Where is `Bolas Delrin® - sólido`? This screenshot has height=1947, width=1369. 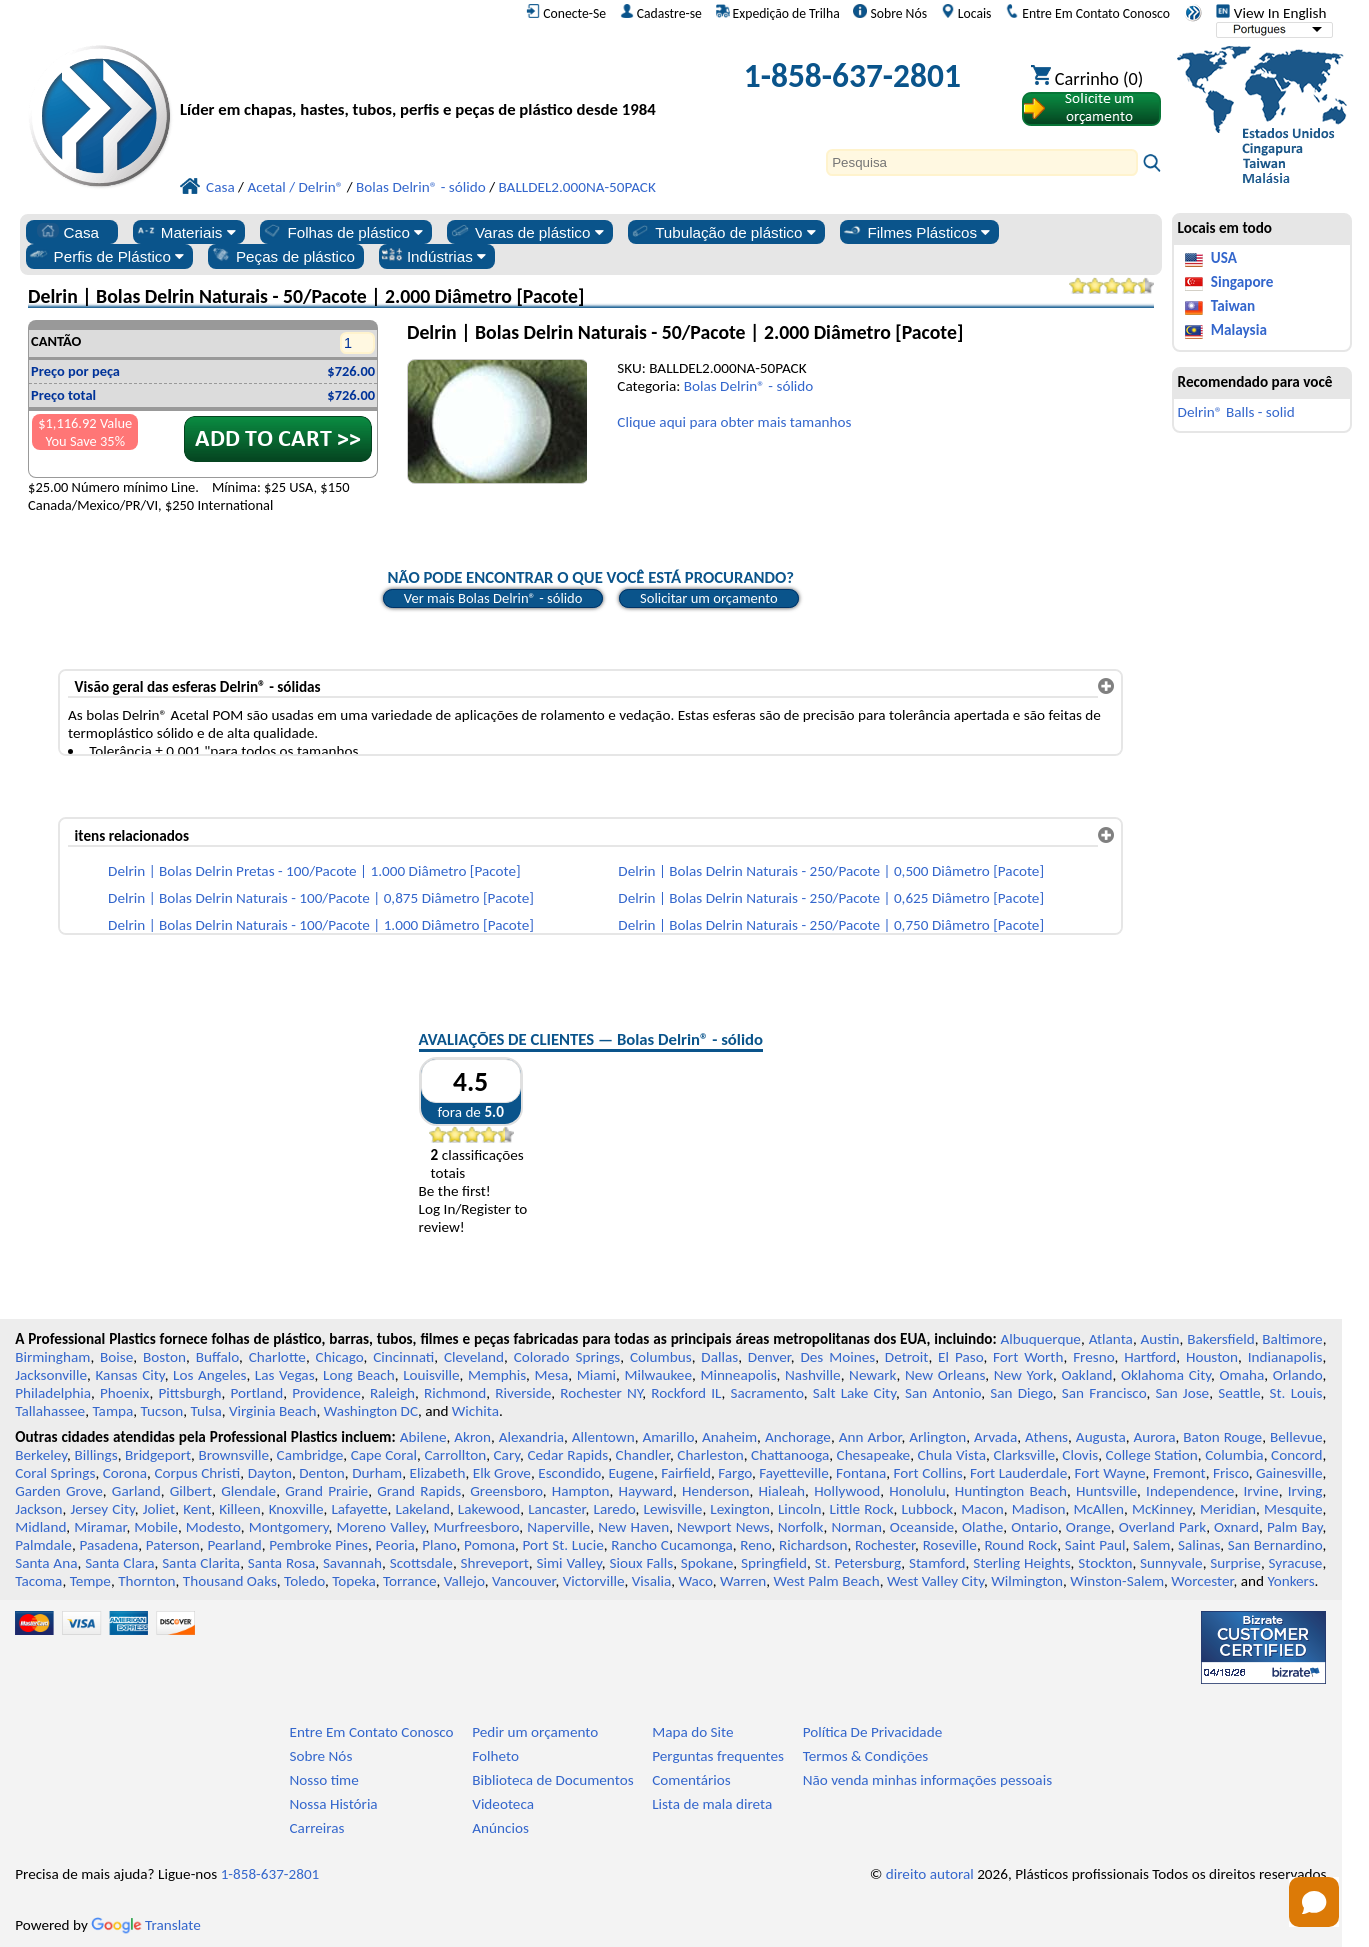 Bolas Delrin® - sólido is located at coordinates (749, 386).